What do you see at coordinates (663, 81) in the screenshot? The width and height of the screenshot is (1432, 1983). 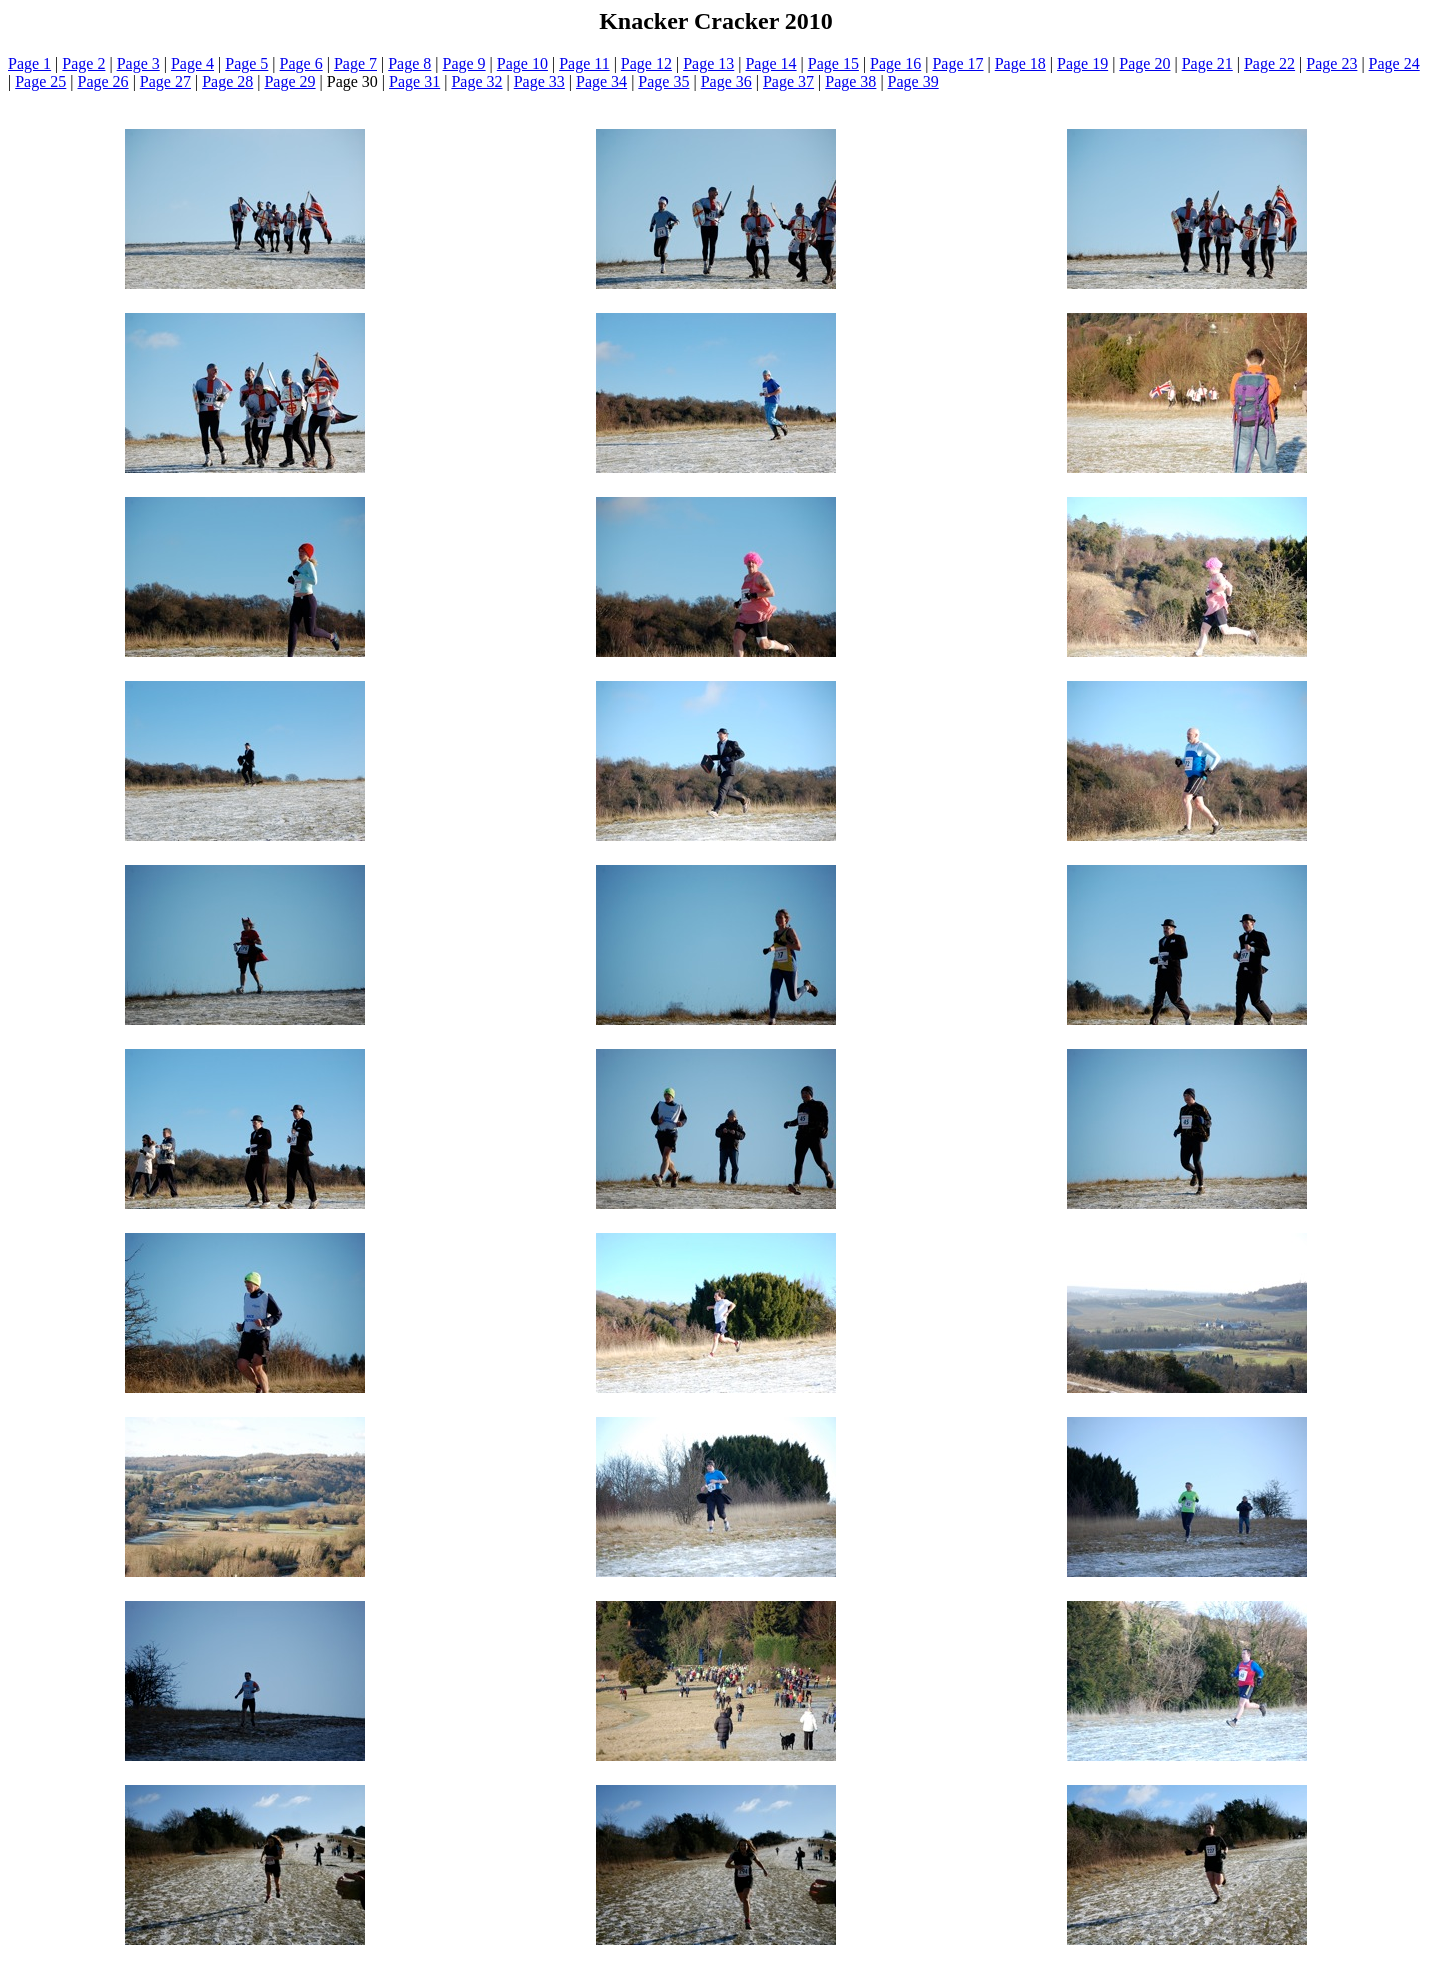 I see `Page 35` at bounding box center [663, 81].